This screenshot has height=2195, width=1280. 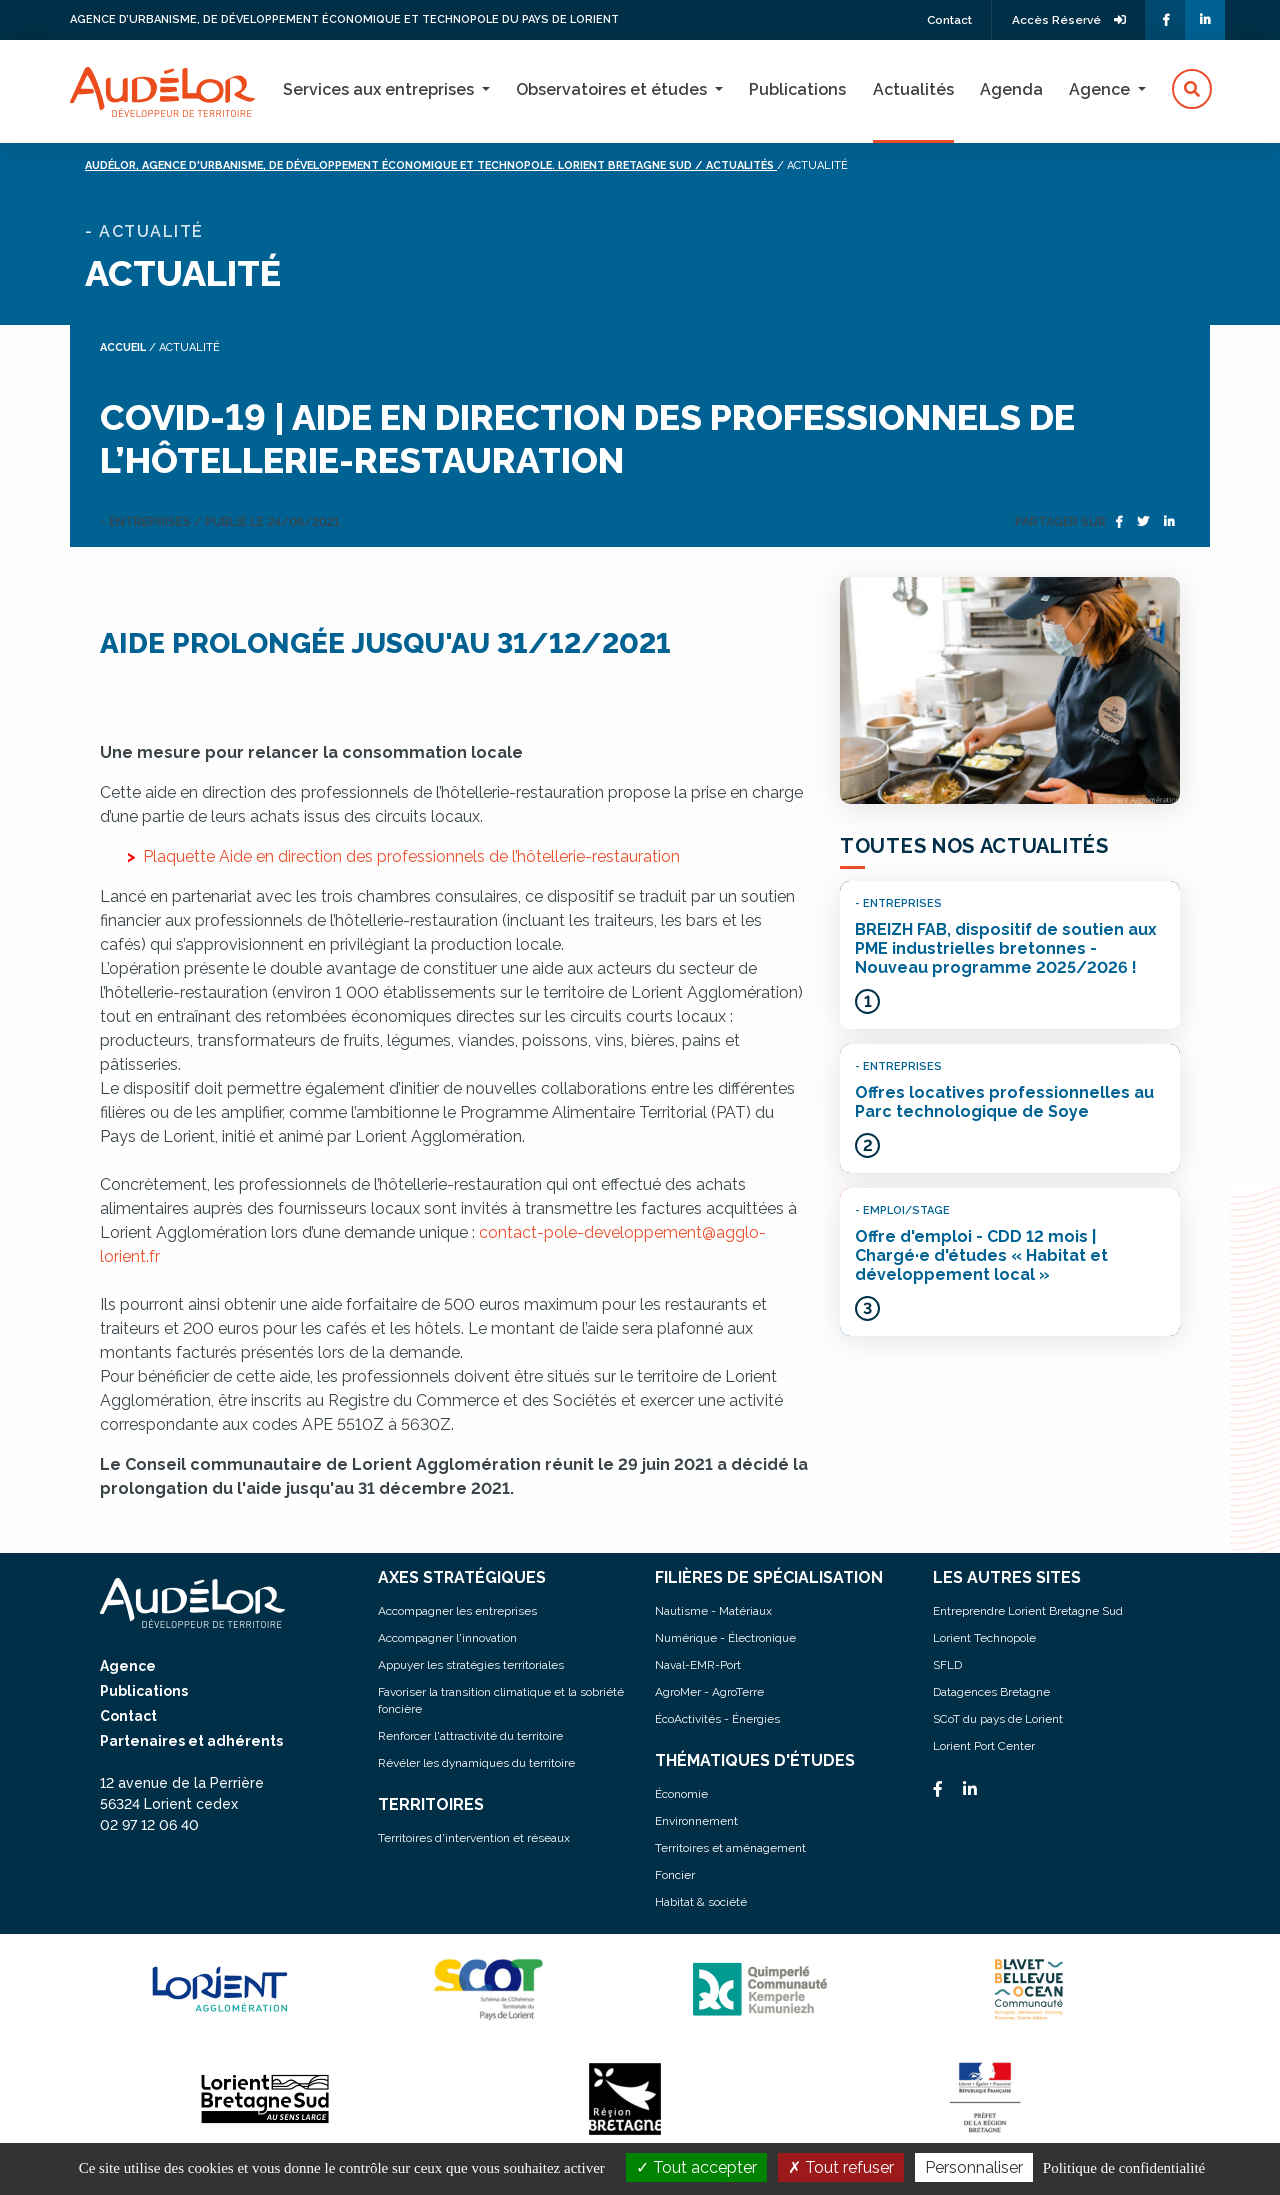 I want to click on Publications, so click(x=797, y=89).